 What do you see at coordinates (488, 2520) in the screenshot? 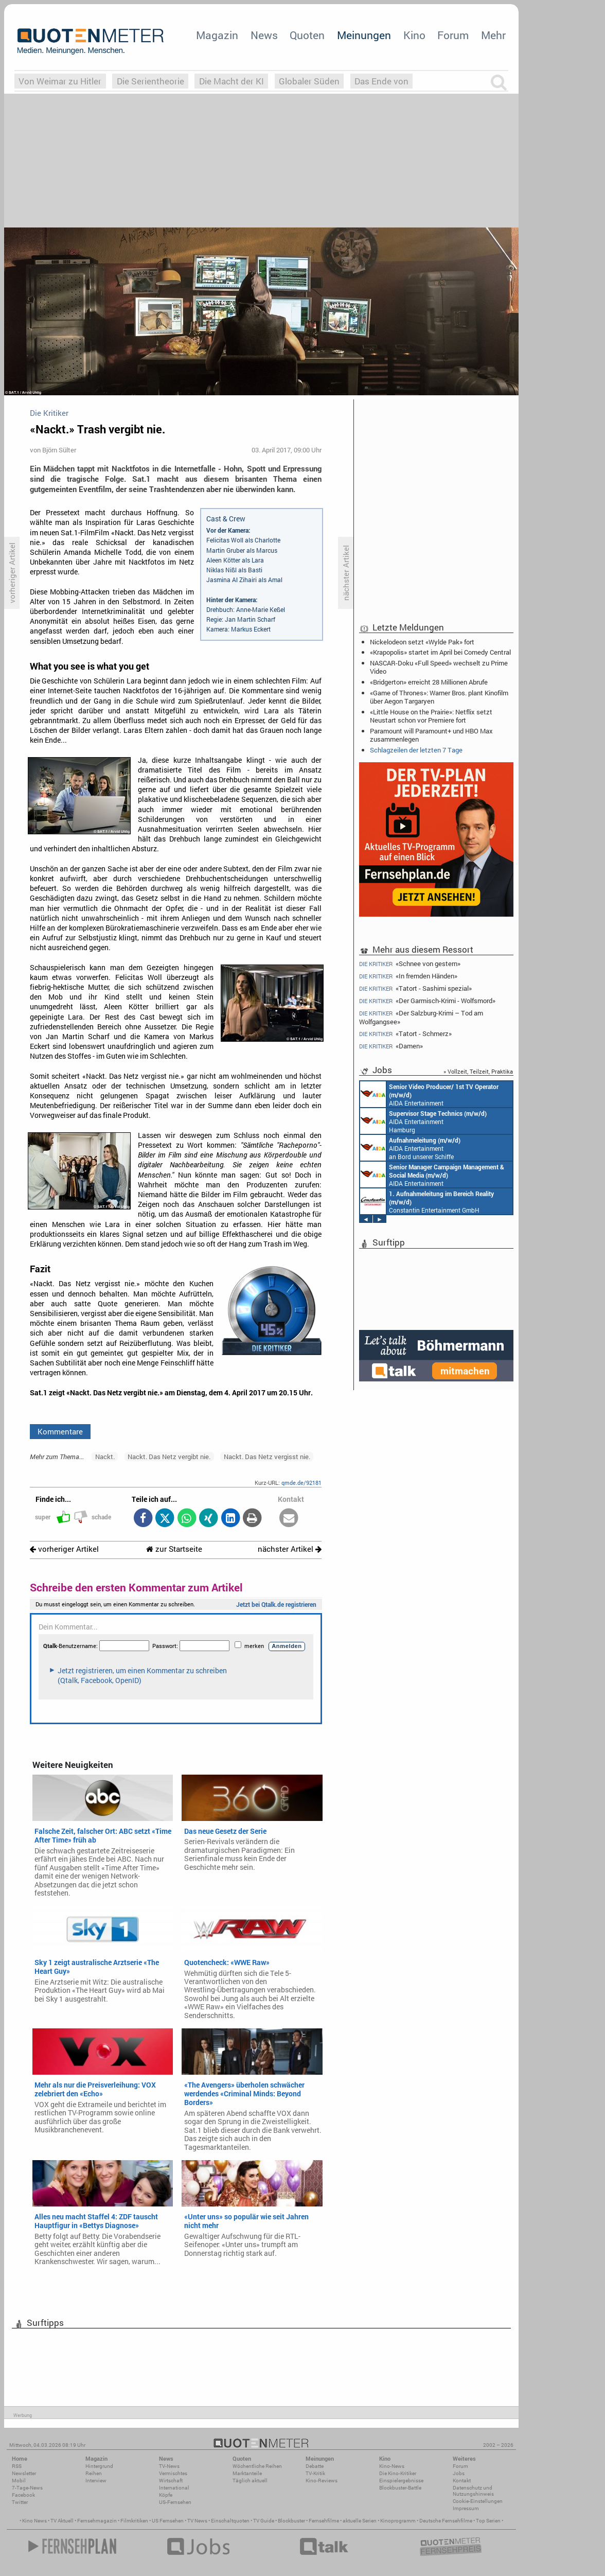
I see `Top Serien` at bounding box center [488, 2520].